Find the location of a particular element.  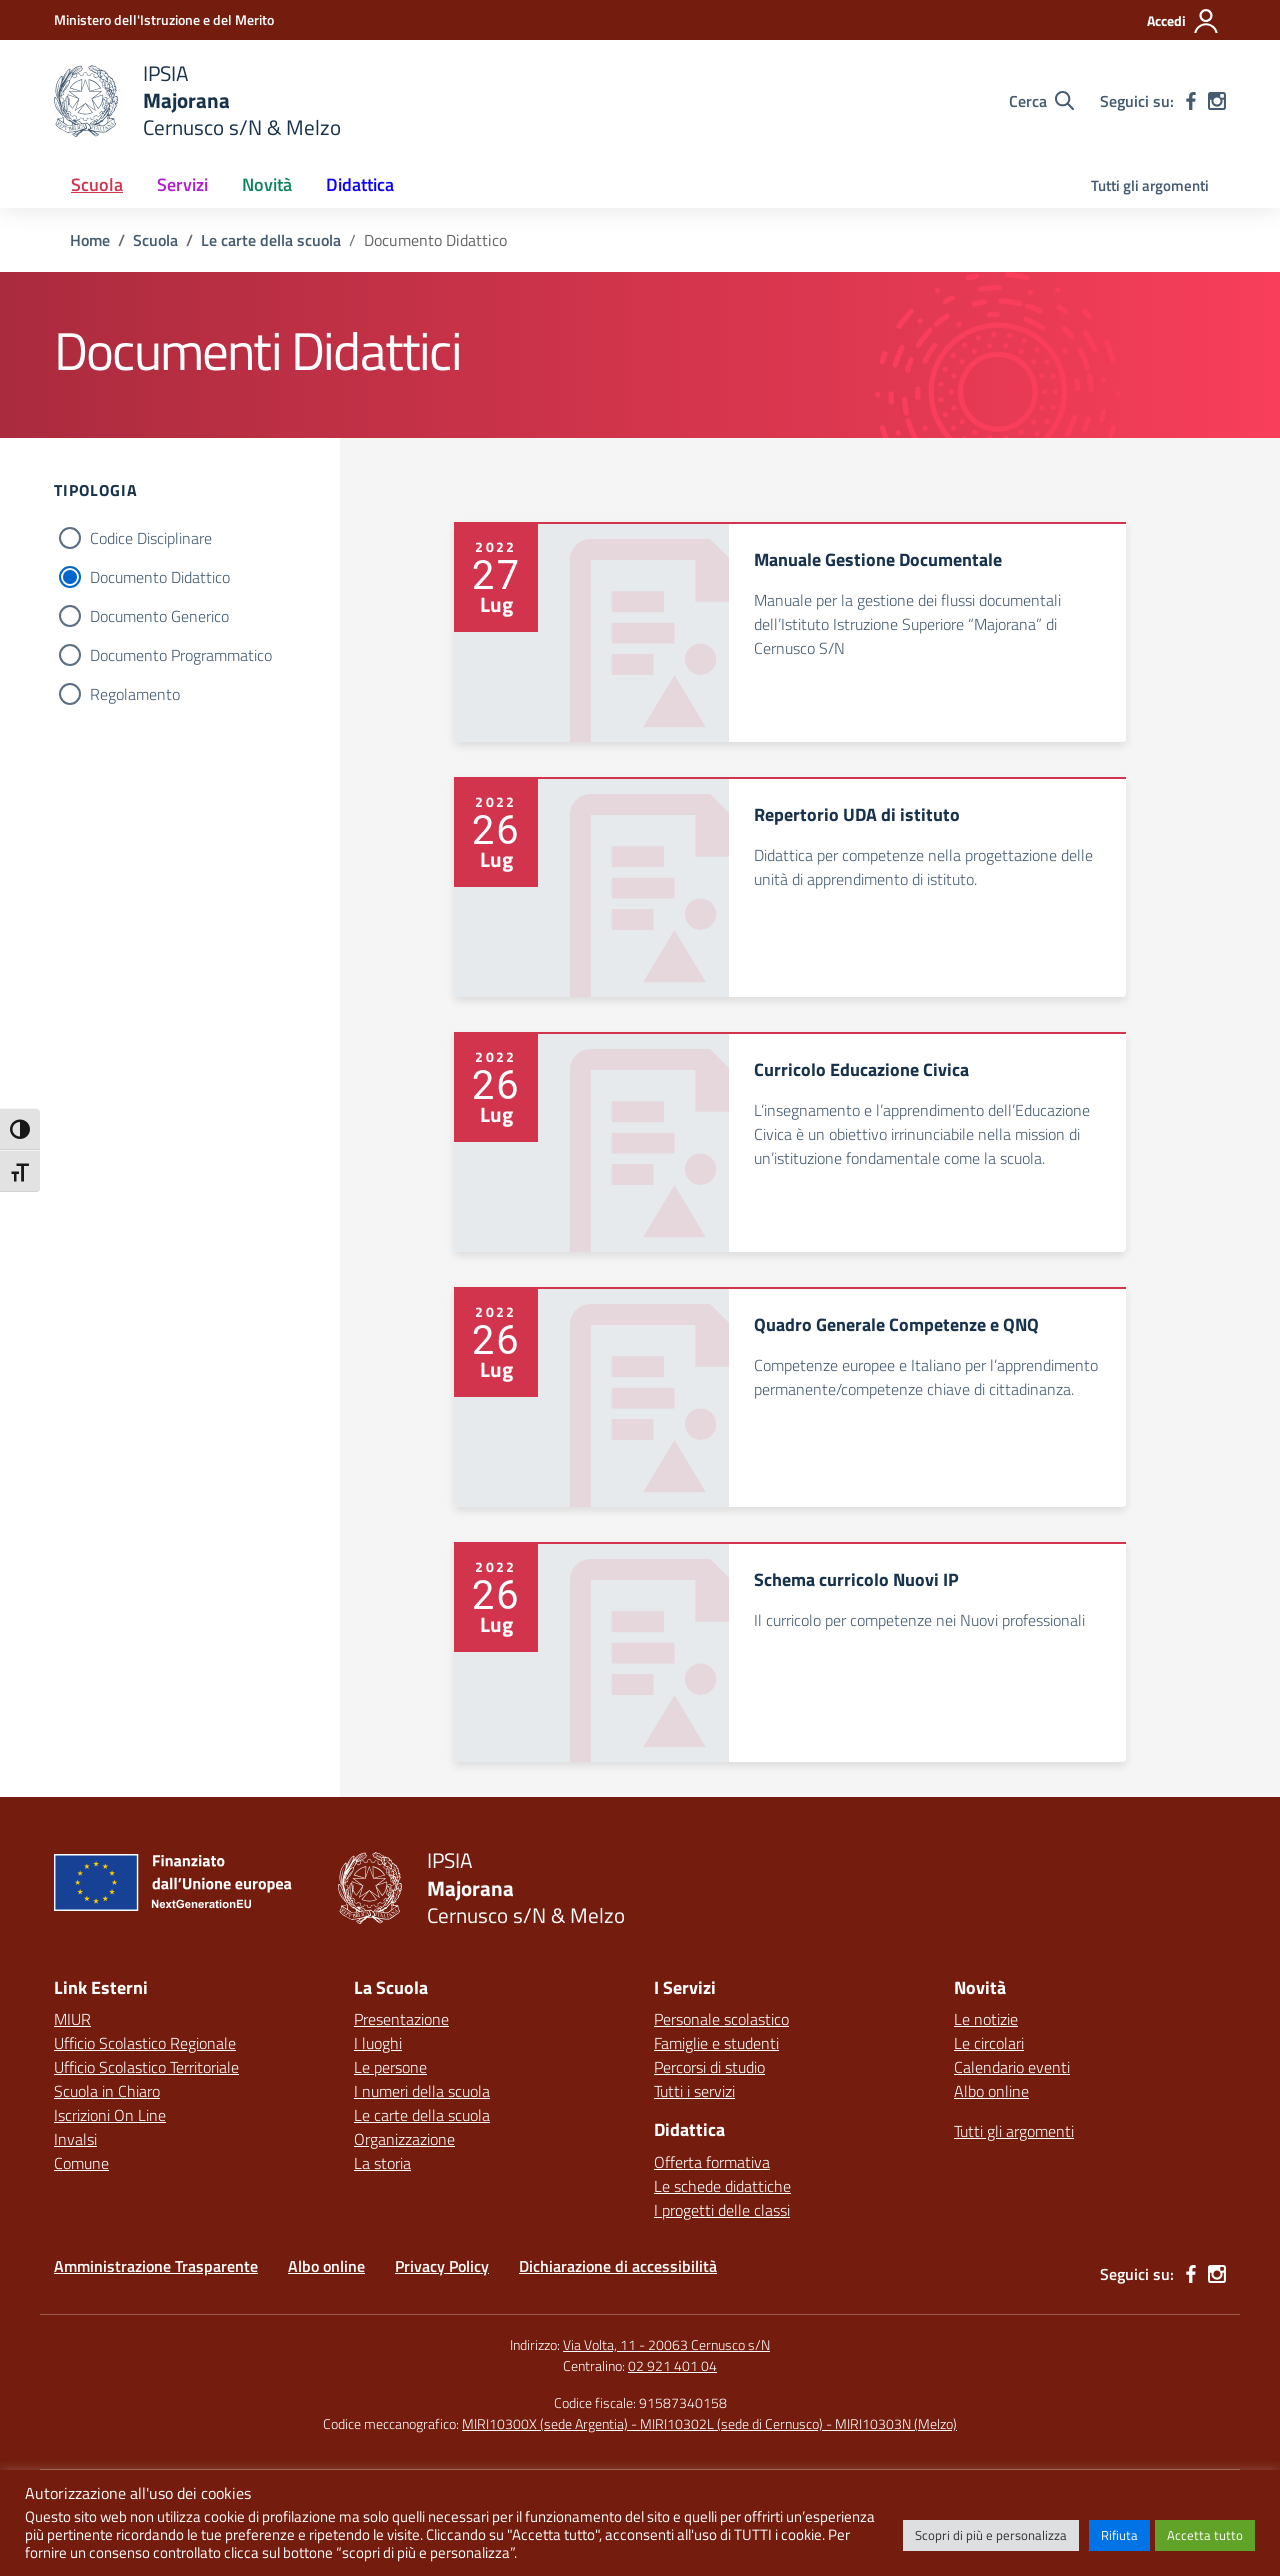

Documento Generico is located at coordinates (159, 616).